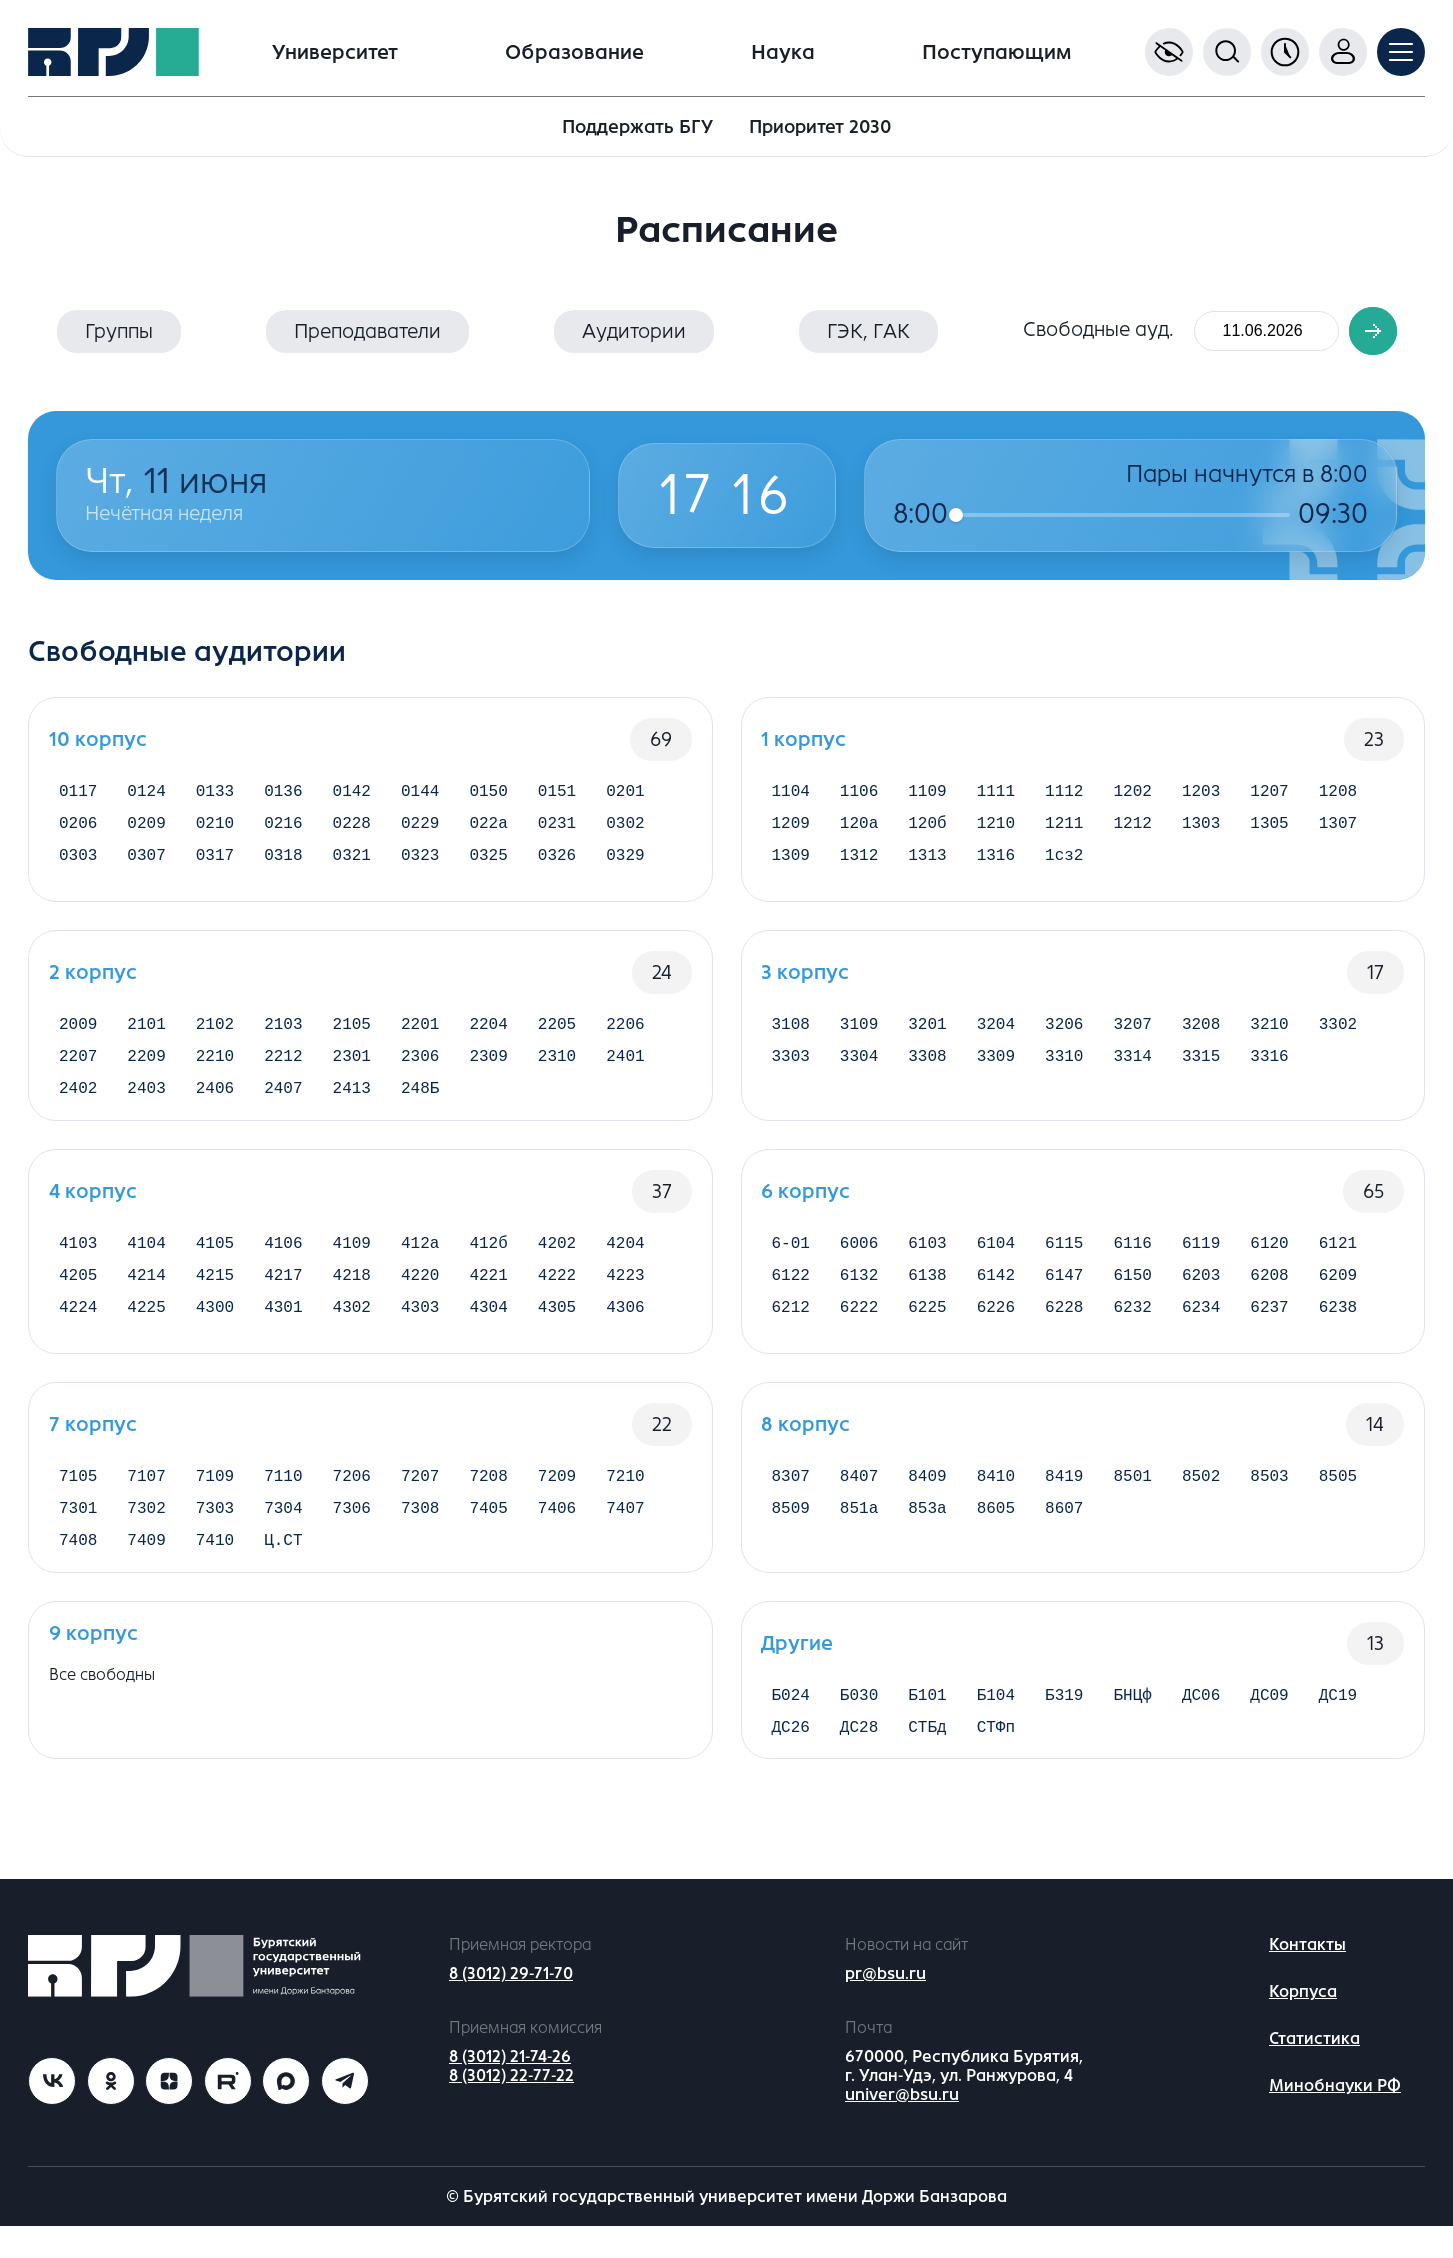  I want to click on 4218, so click(352, 1294).